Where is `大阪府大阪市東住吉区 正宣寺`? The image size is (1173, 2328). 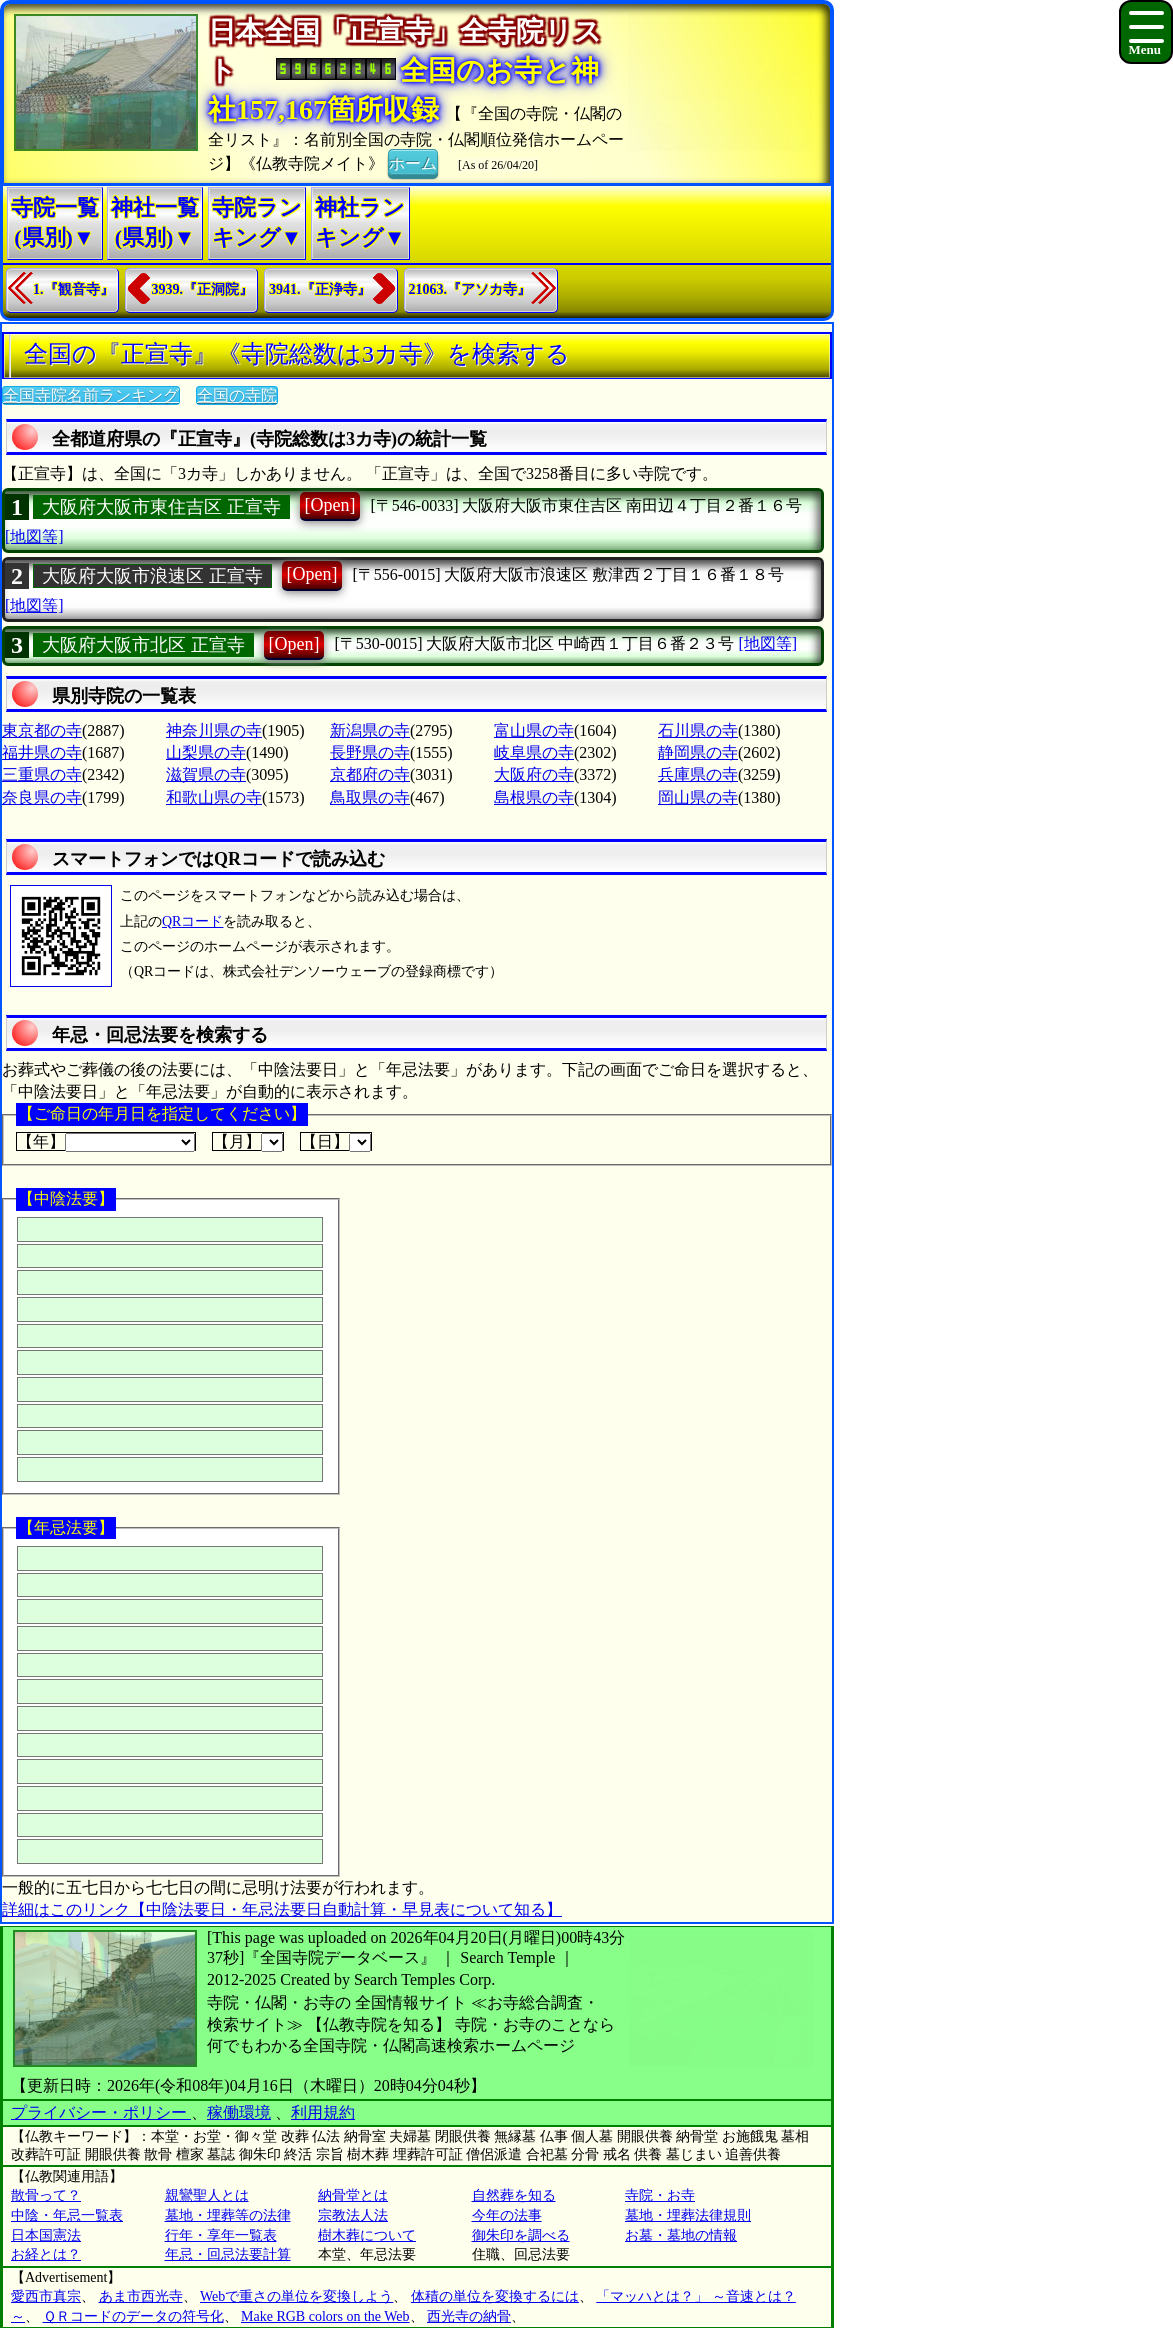
大阪府大阪市東住吉区 正宣寺 is located at coordinates (161, 507).